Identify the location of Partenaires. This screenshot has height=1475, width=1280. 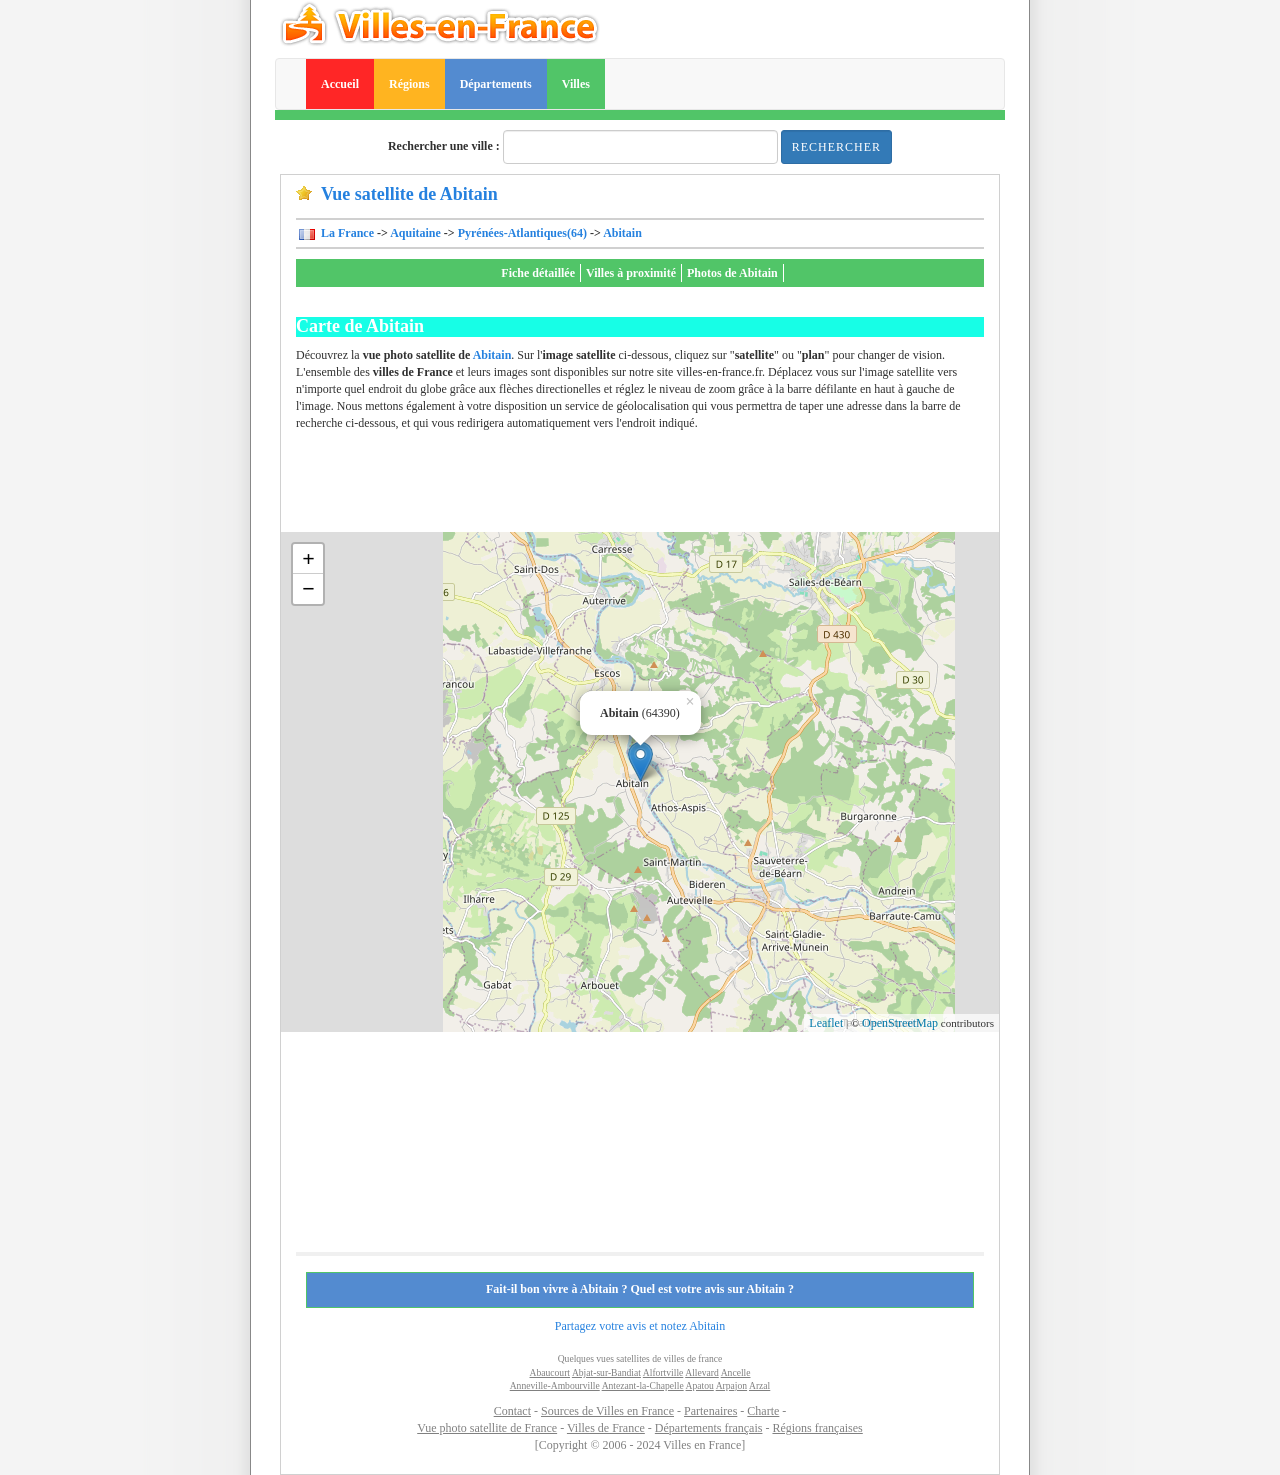
(710, 1411).